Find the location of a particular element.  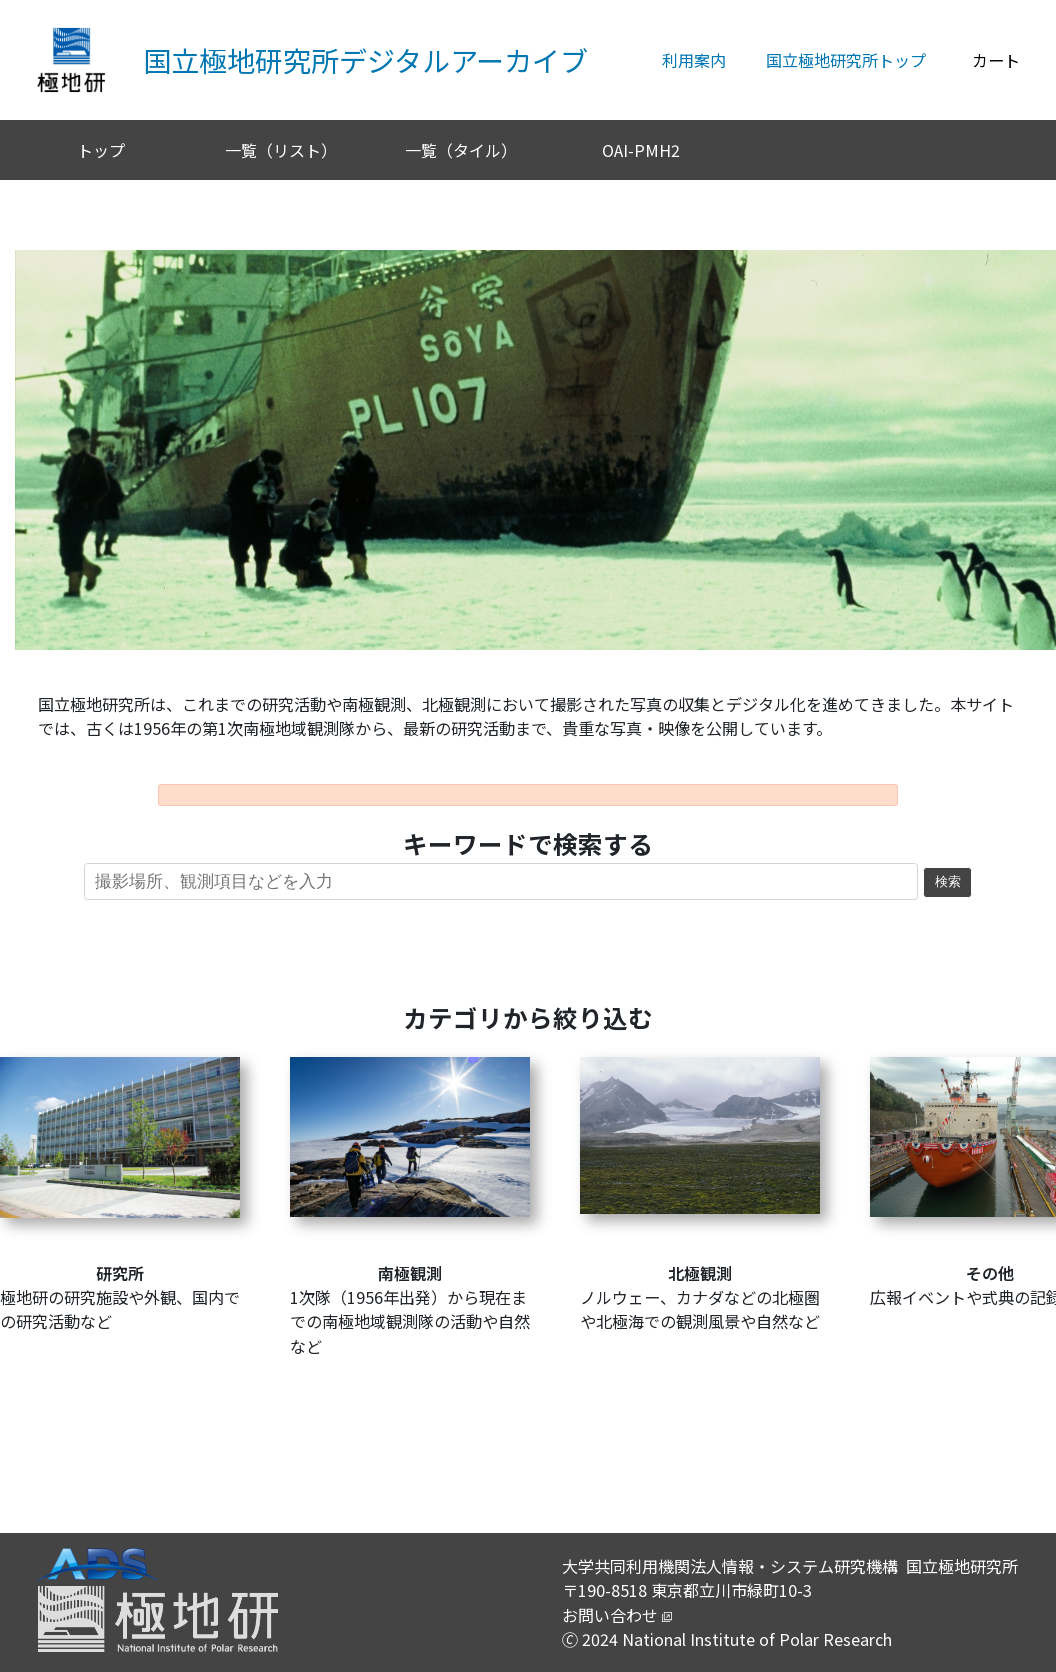

検索 is located at coordinates (948, 882).